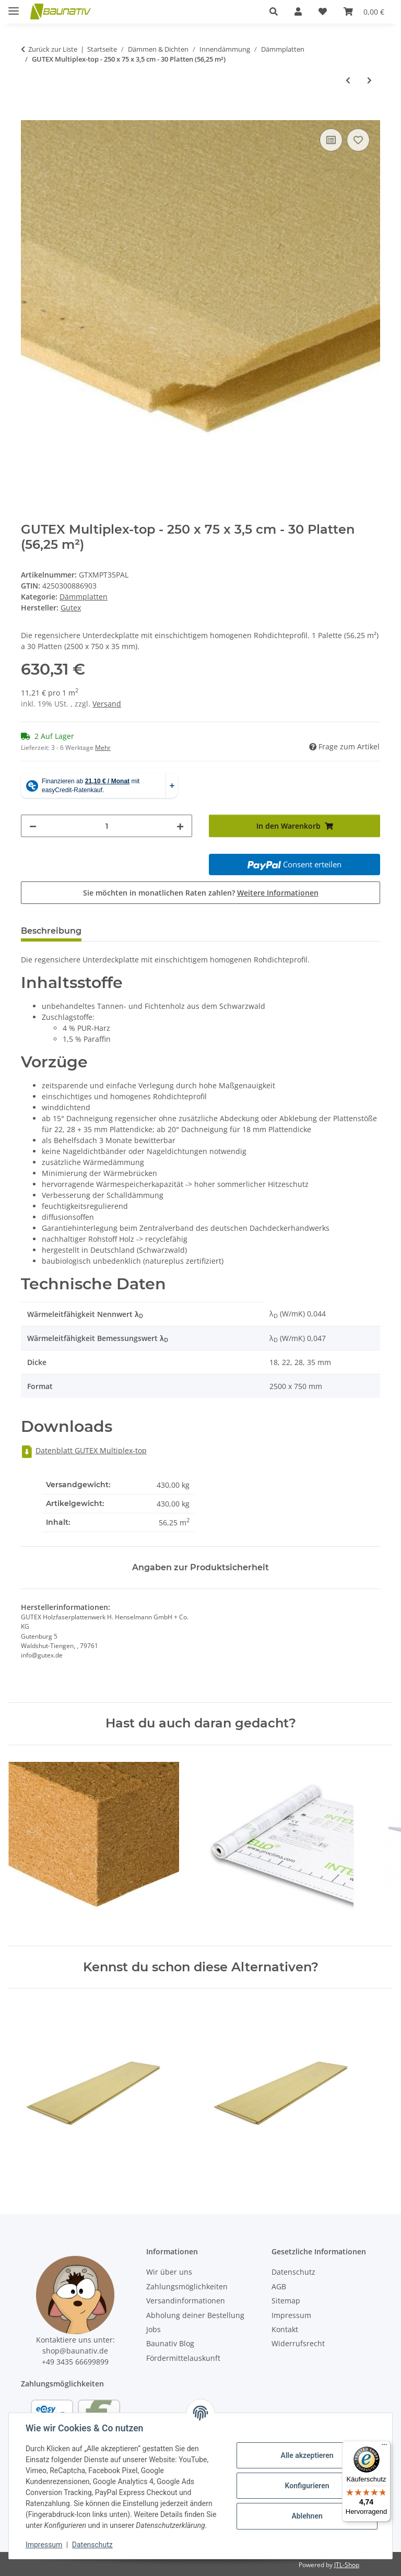  Describe the element at coordinates (364, 11) in the screenshot. I see `[Warenkorb]` at that location.